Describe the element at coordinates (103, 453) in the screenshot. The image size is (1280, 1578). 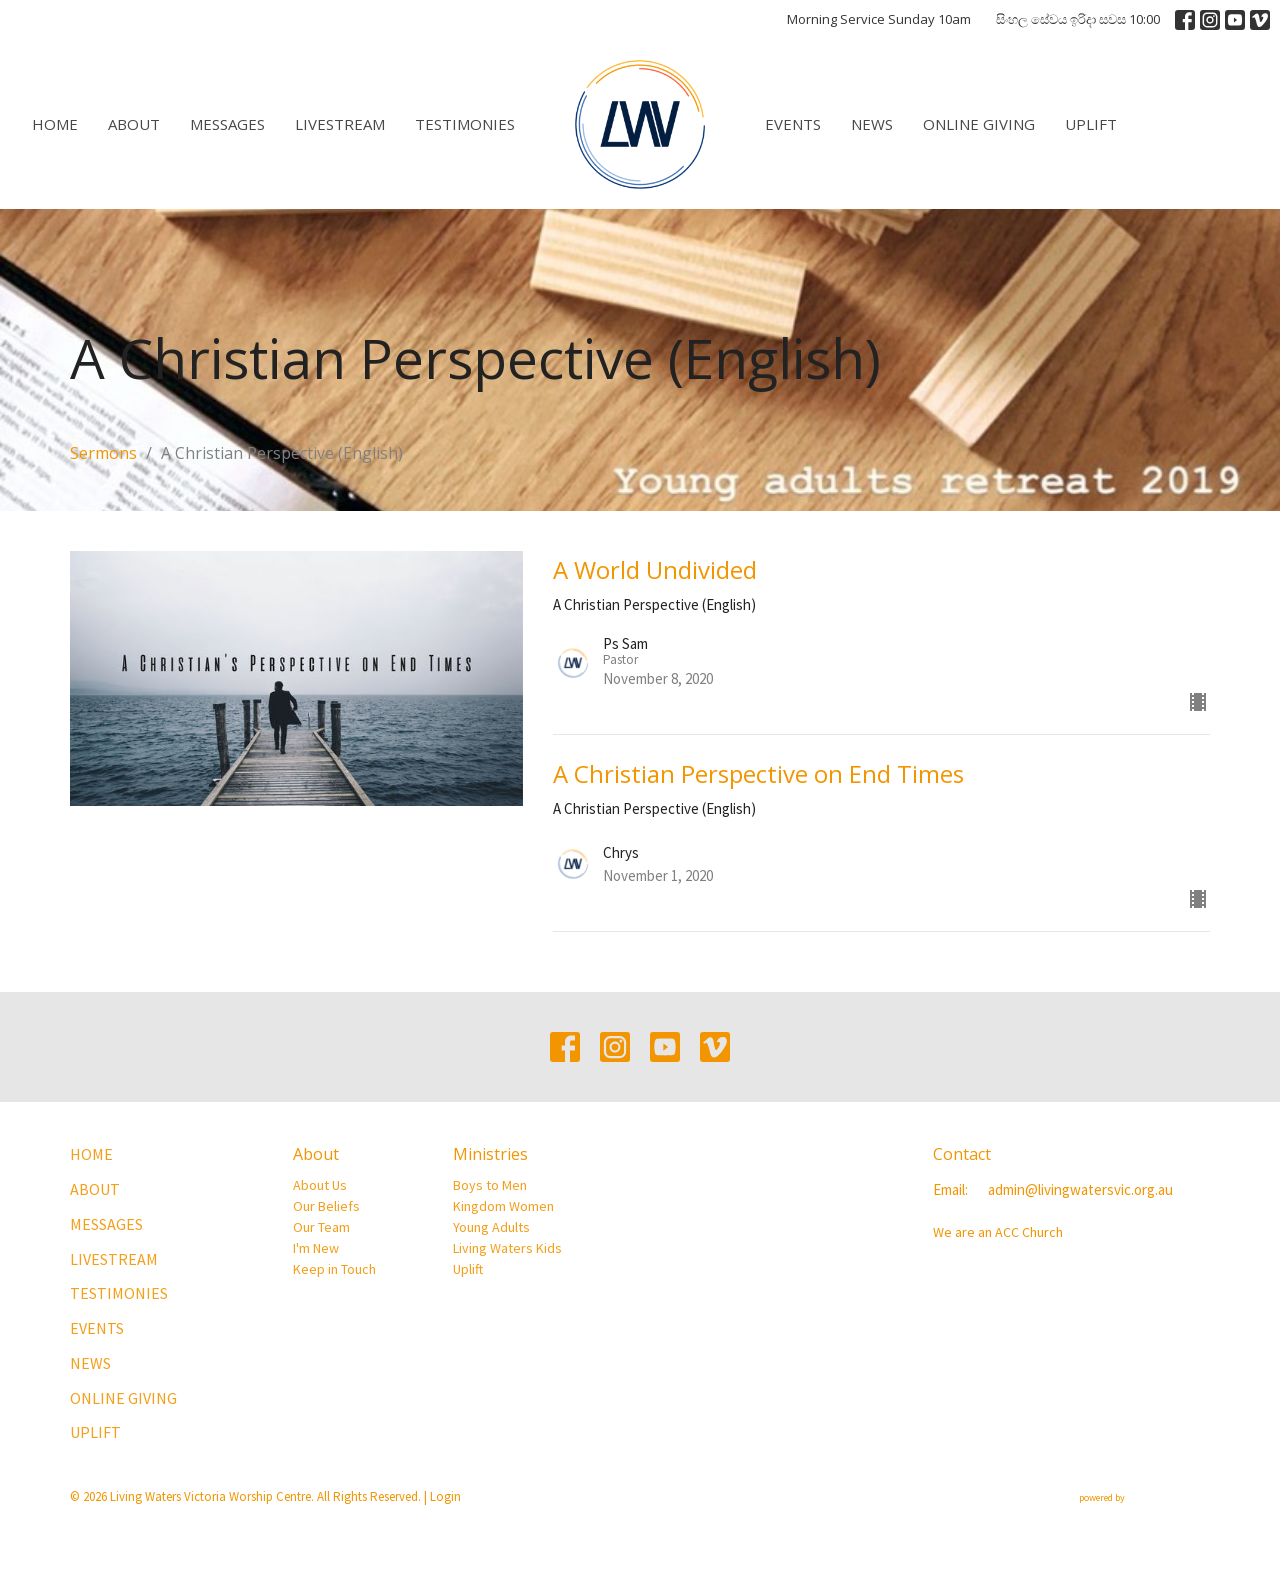
I see `Sermons` at that location.